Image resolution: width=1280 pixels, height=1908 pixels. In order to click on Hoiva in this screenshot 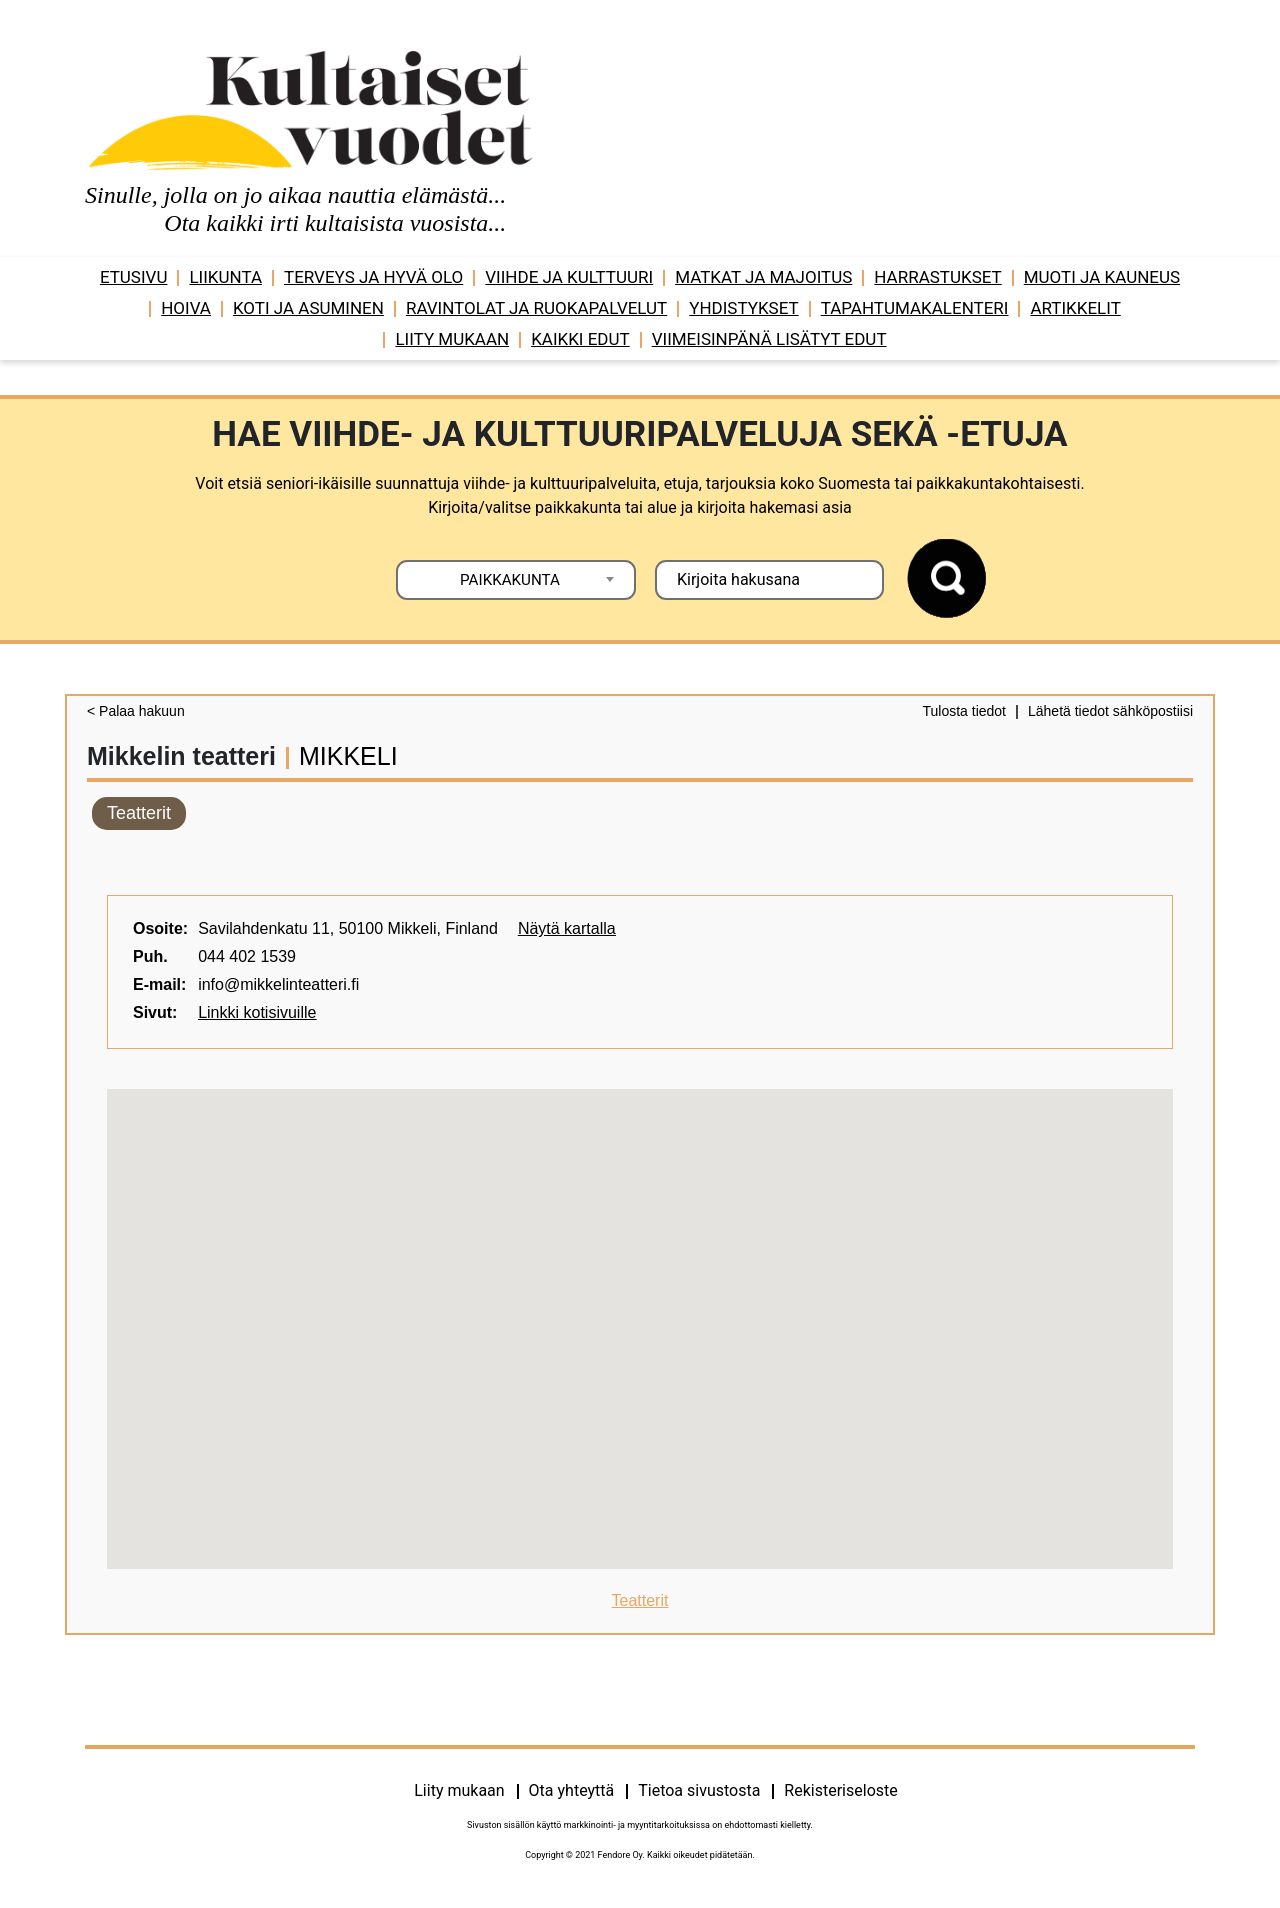, I will do `click(186, 308)`.